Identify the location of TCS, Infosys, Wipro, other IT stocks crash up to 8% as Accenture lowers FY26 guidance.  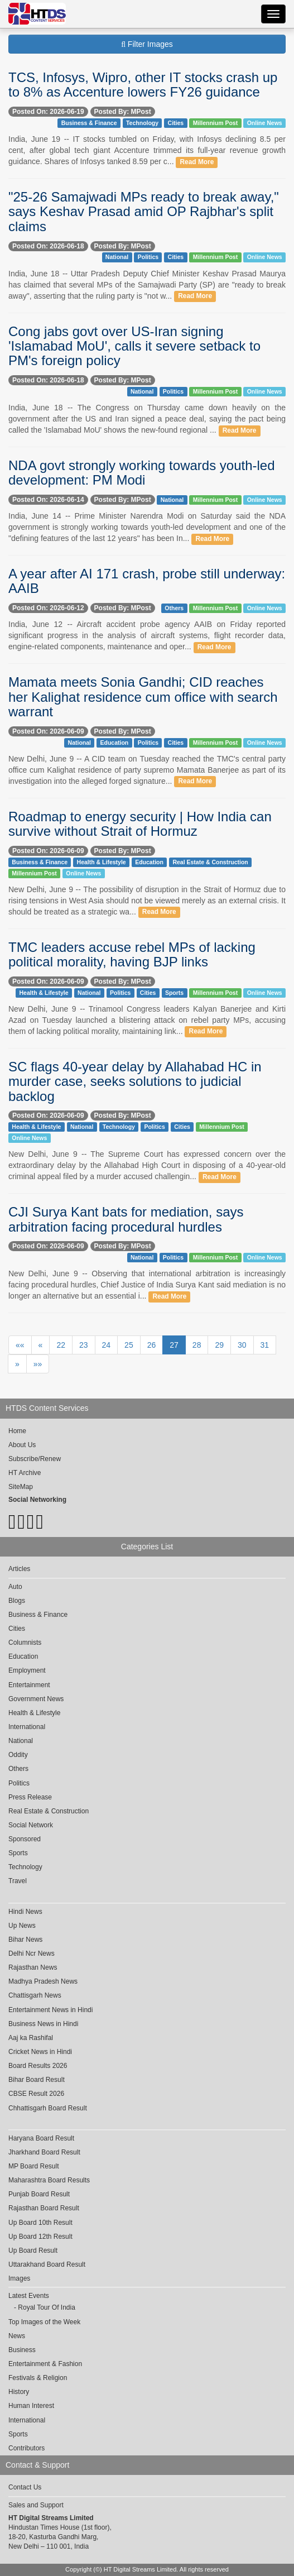
(142, 84).